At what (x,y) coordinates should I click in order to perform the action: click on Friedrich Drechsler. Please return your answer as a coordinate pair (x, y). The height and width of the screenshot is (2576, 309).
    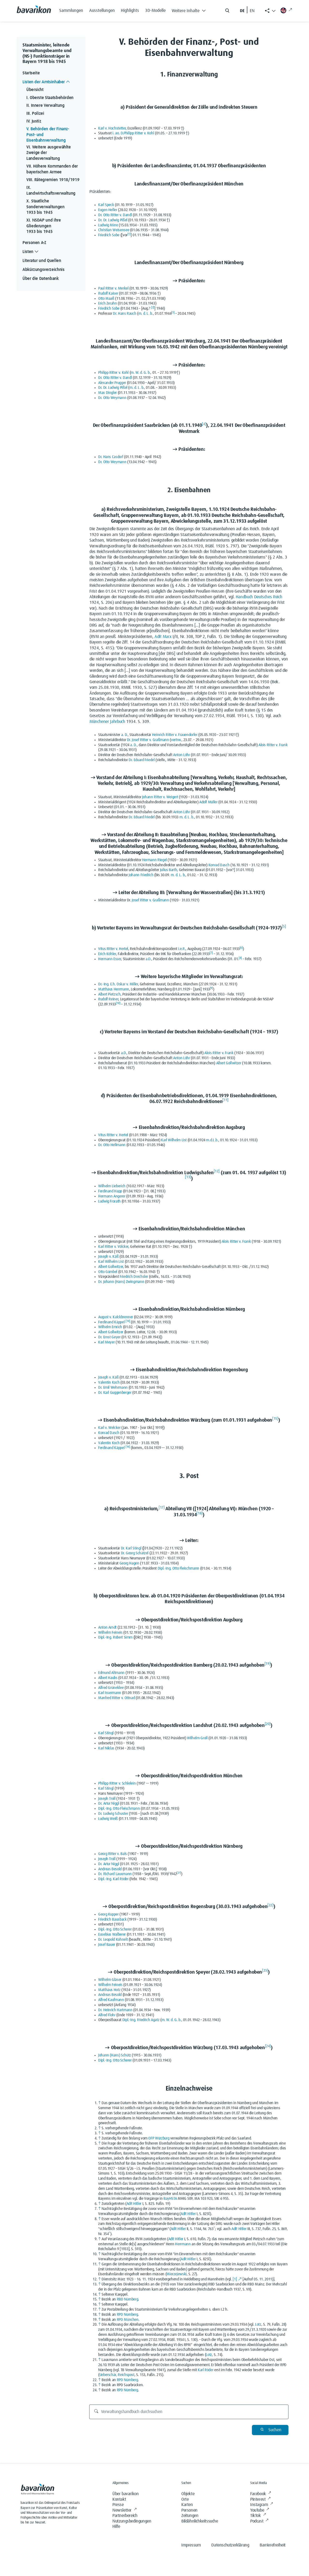
    Looking at the image, I should click on (134, 1277).